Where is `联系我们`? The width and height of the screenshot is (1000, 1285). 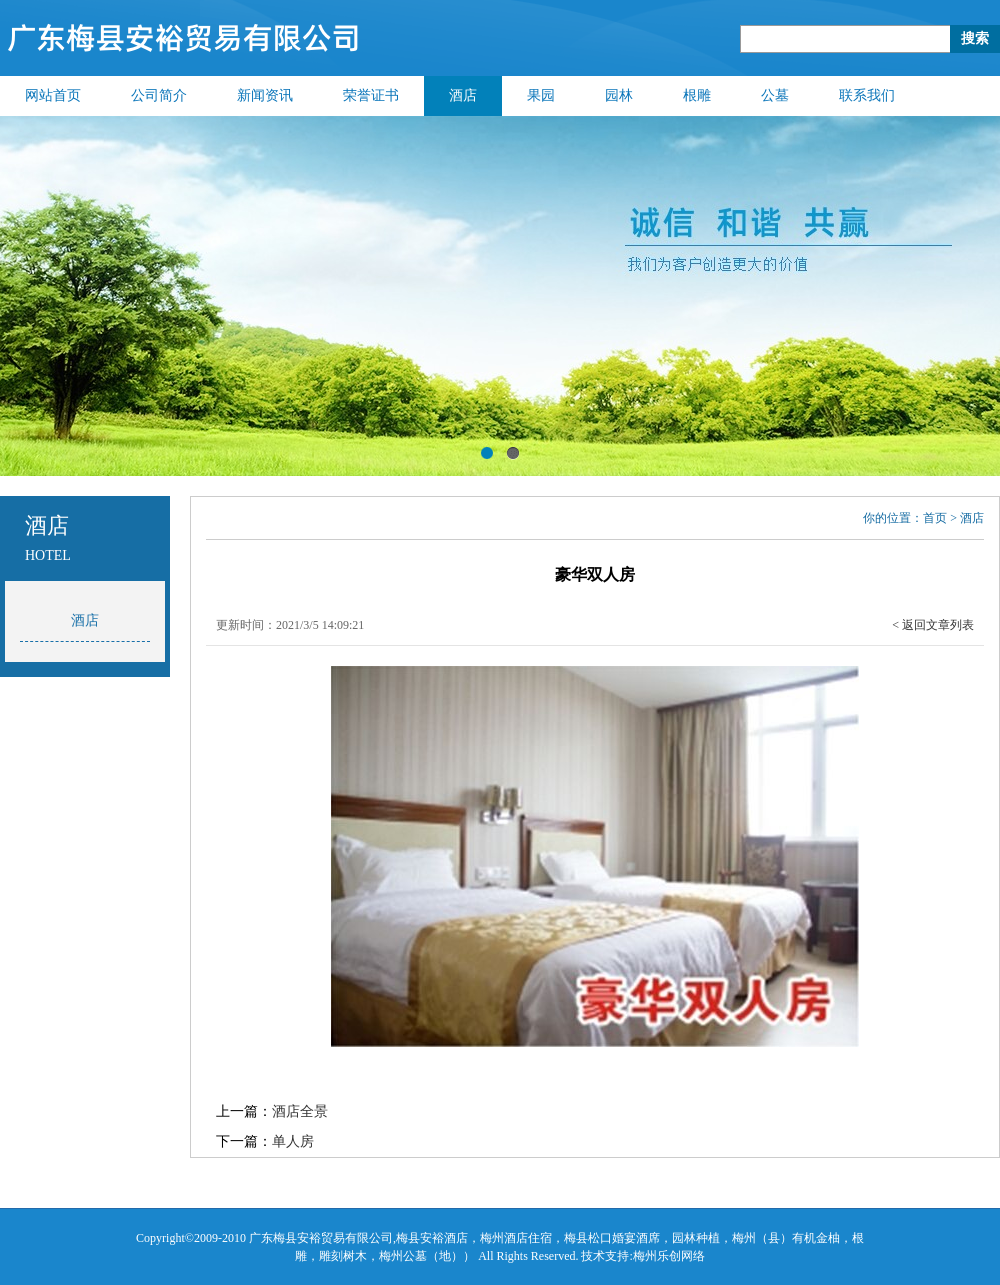
联系我们 is located at coordinates (867, 95).